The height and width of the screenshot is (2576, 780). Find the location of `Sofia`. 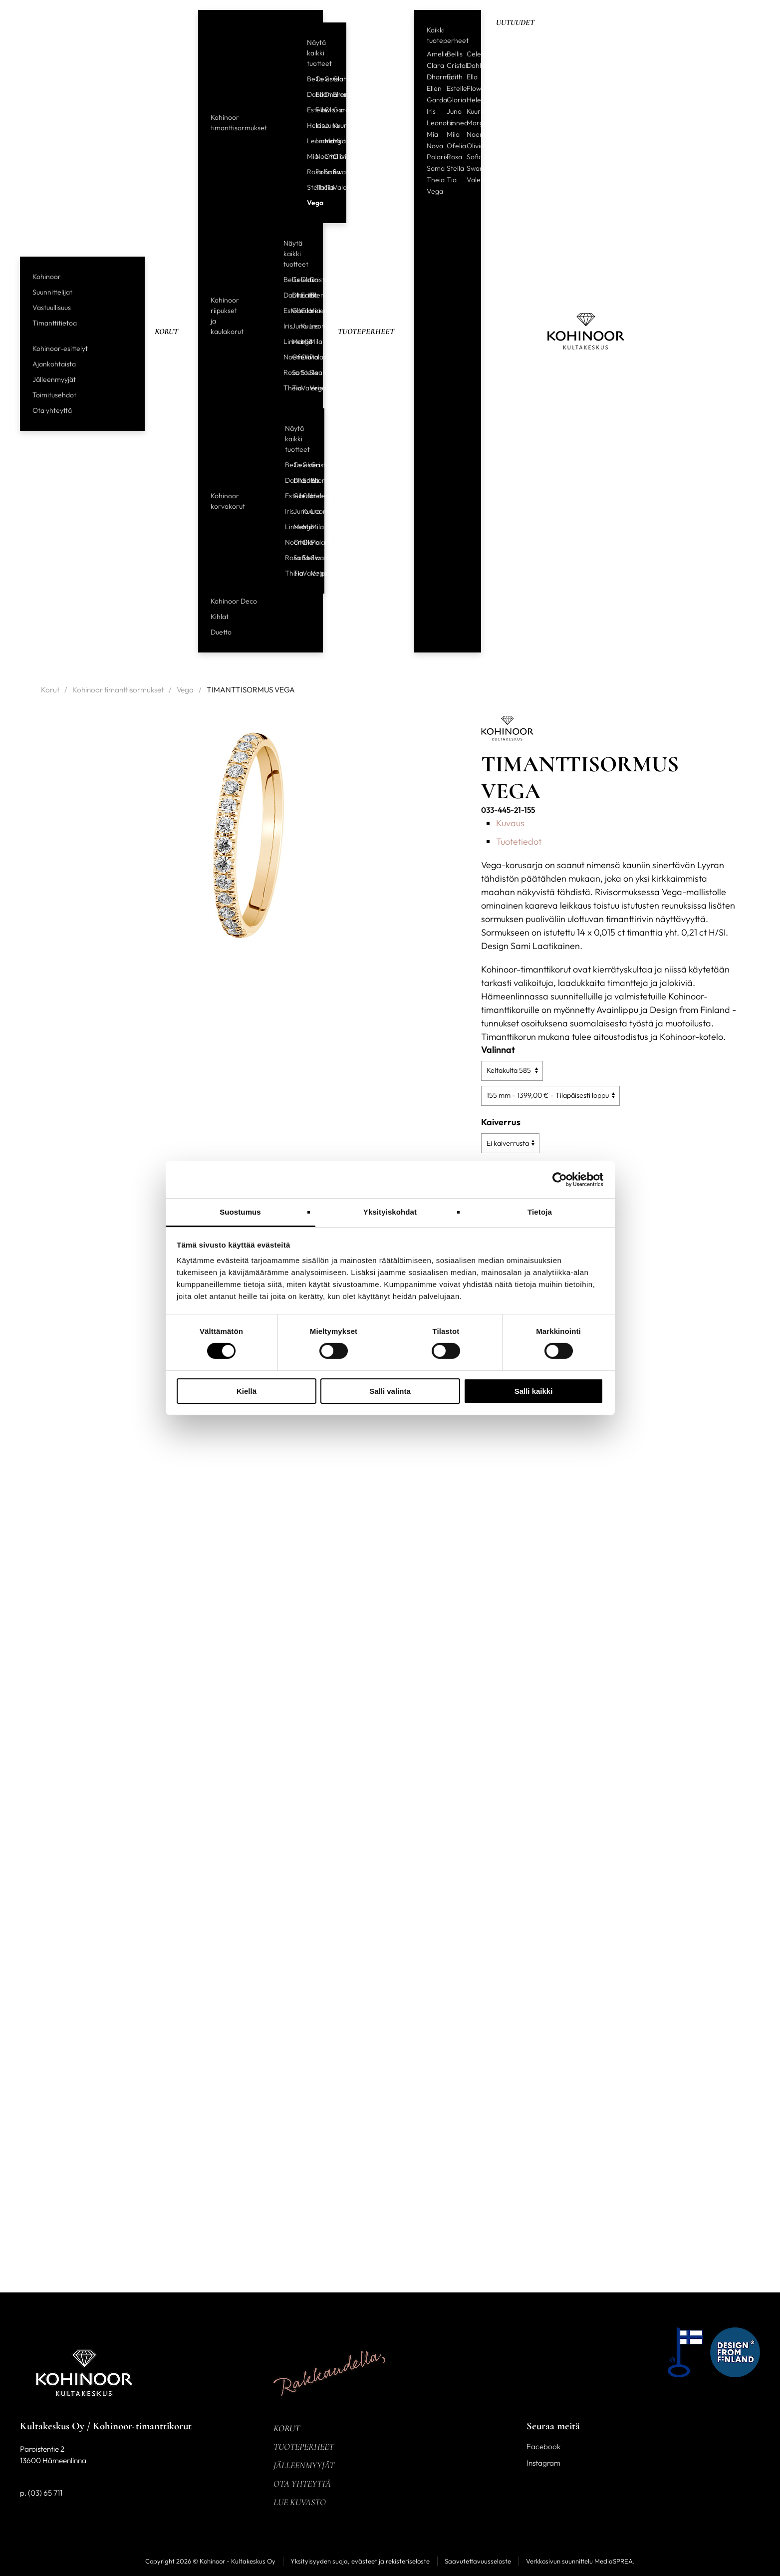

Sofia is located at coordinates (324, 171).